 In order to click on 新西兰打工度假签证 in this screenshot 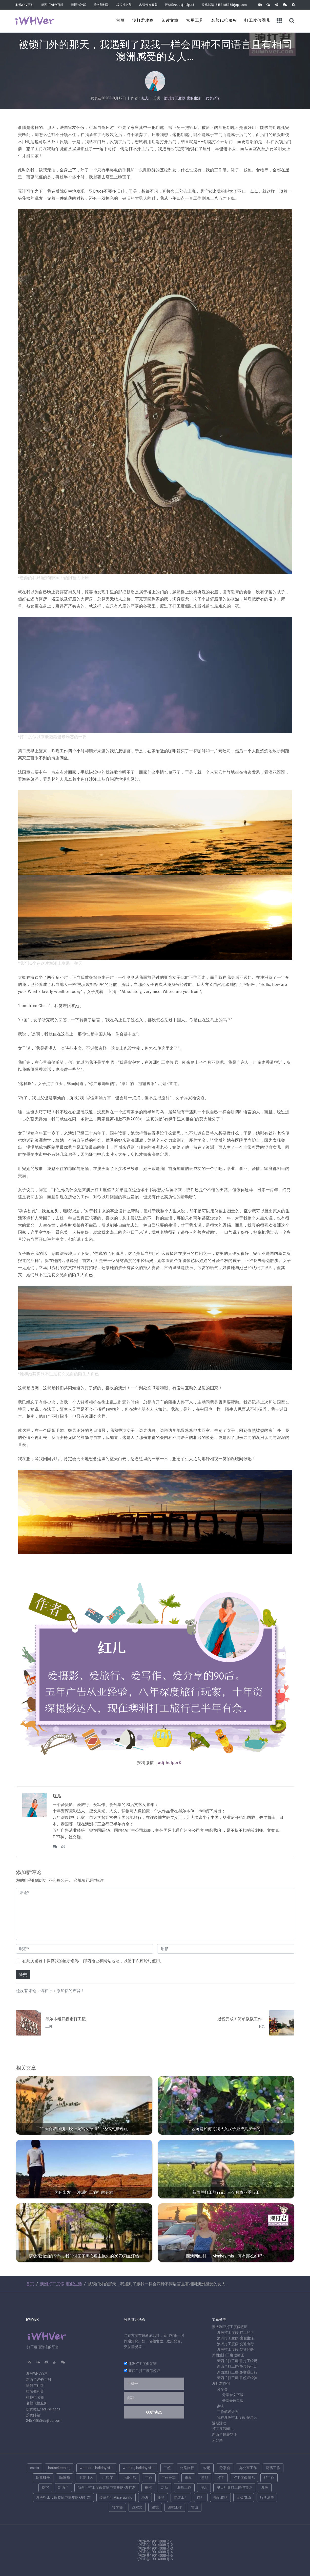, I will do `click(144, 2370)`.